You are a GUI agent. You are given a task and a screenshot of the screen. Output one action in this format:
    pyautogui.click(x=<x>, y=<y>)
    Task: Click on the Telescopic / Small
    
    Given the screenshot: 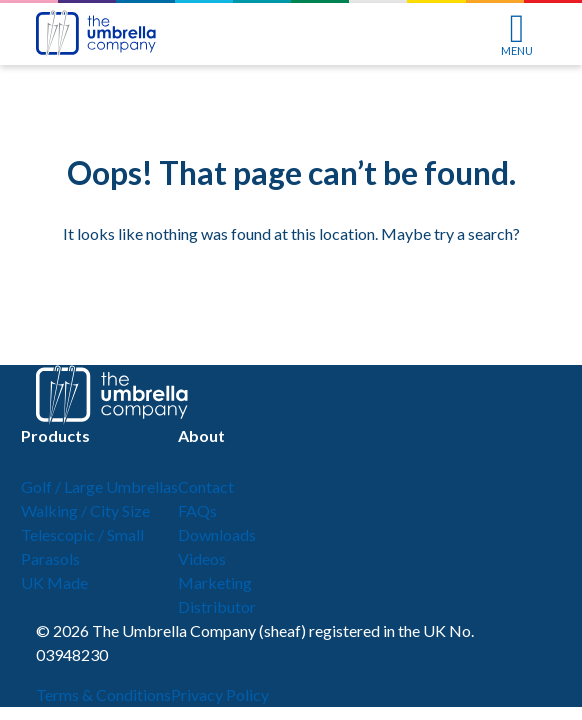 What is the action you would take?
    pyautogui.click(x=82, y=534)
    